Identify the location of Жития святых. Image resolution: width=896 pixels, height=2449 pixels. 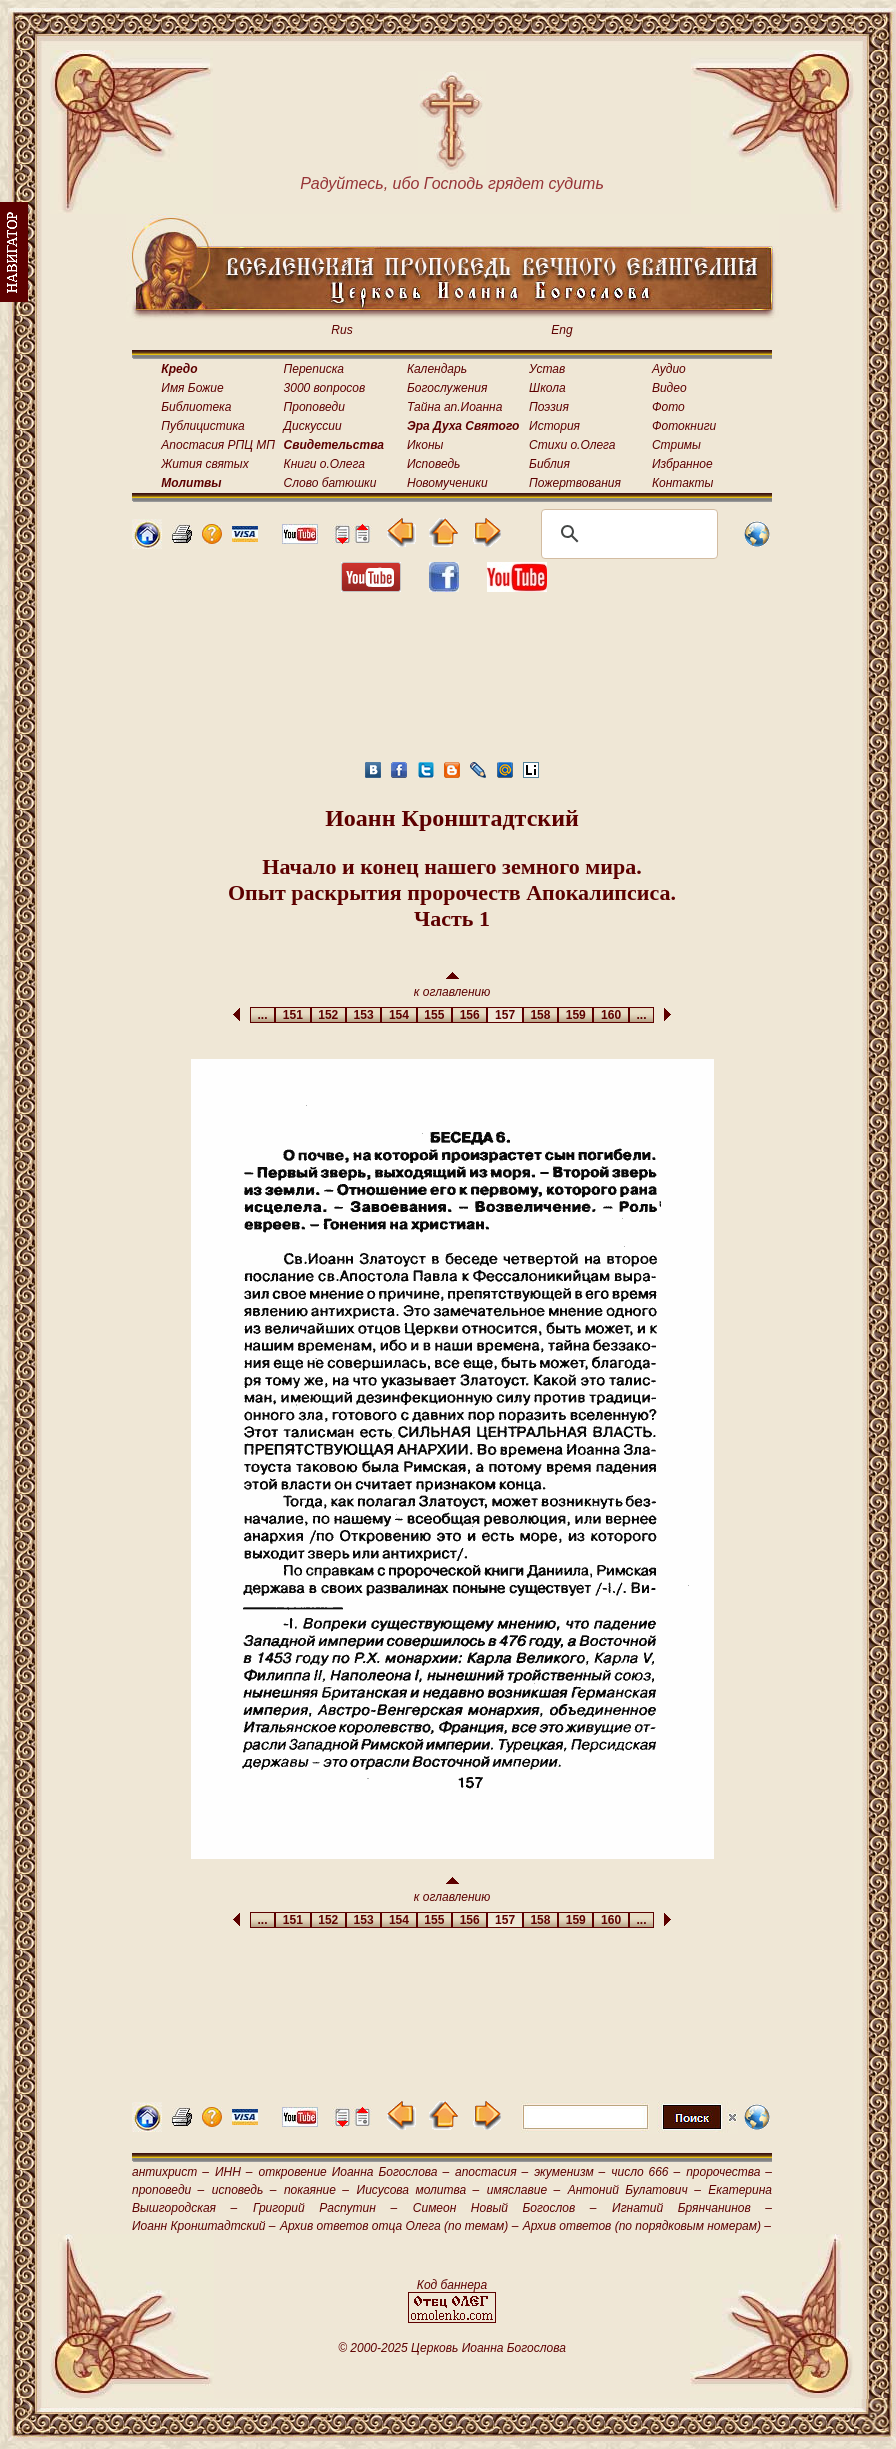
(204, 464).